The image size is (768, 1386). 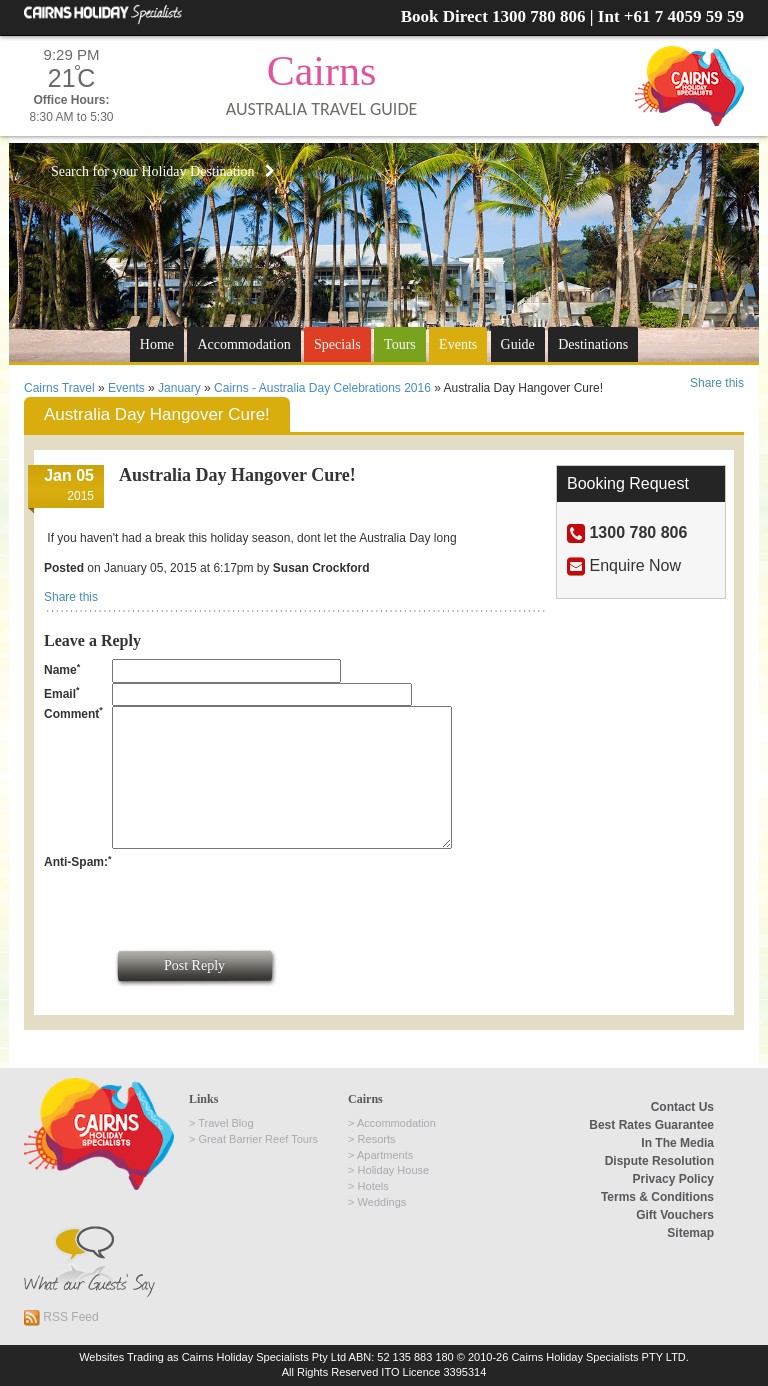 What do you see at coordinates (243, 344) in the screenshot?
I see `Accommodation` at bounding box center [243, 344].